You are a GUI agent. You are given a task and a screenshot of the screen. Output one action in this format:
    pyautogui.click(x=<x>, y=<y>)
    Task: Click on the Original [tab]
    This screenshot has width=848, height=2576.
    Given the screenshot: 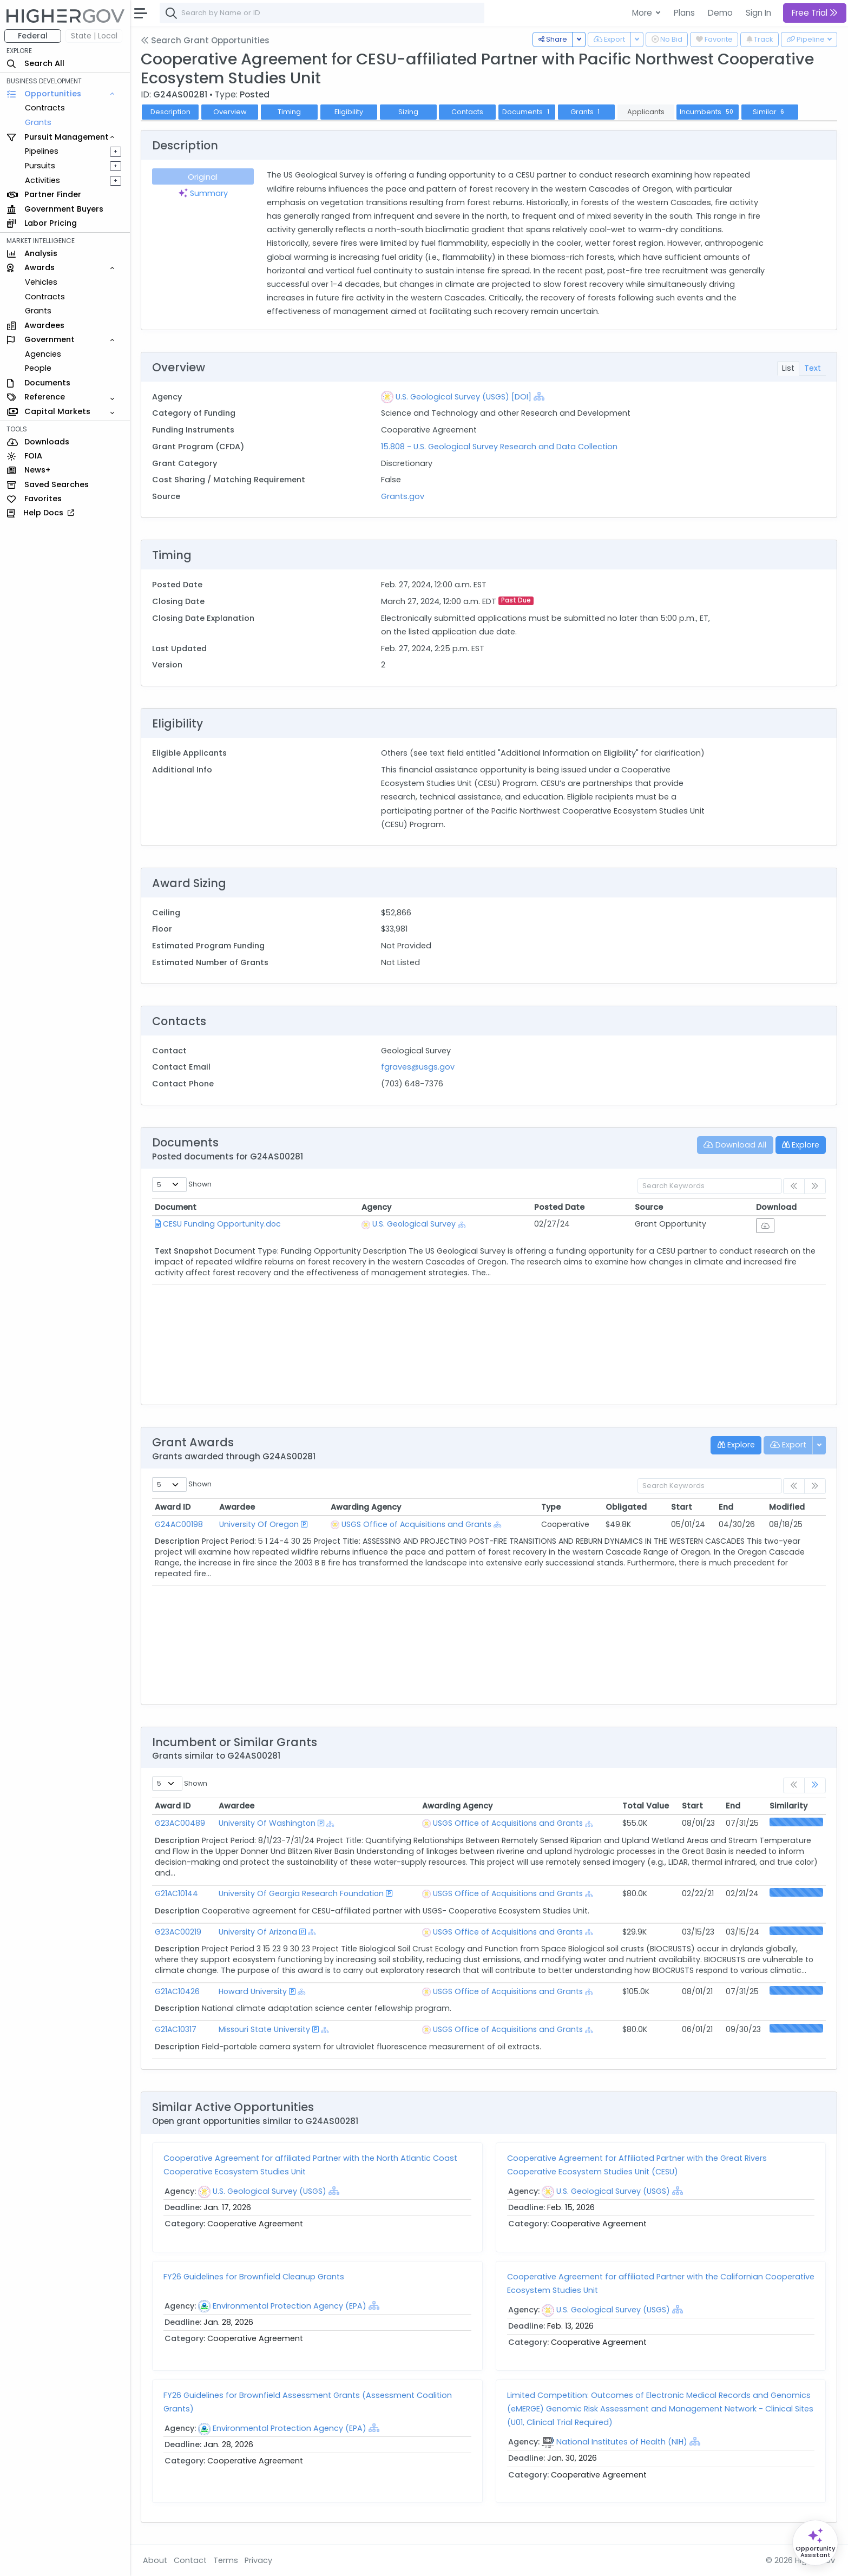 What is the action you would take?
    pyautogui.click(x=203, y=177)
    